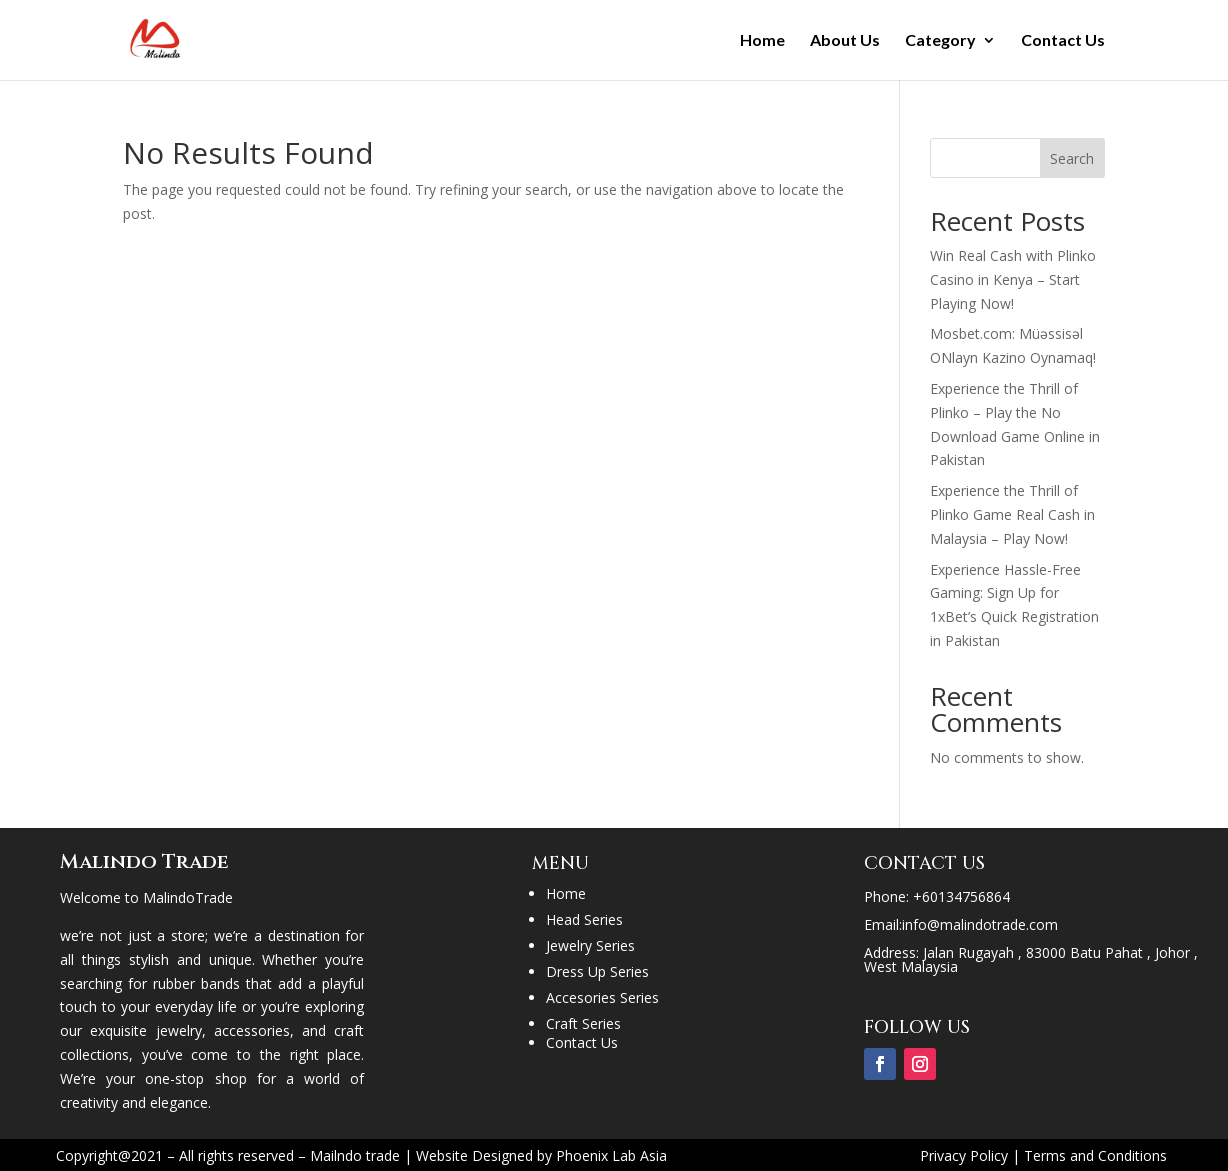 The image size is (1228, 1171). Describe the element at coordinates (845, 41) in the screenshot. I see `About Us` at that location.